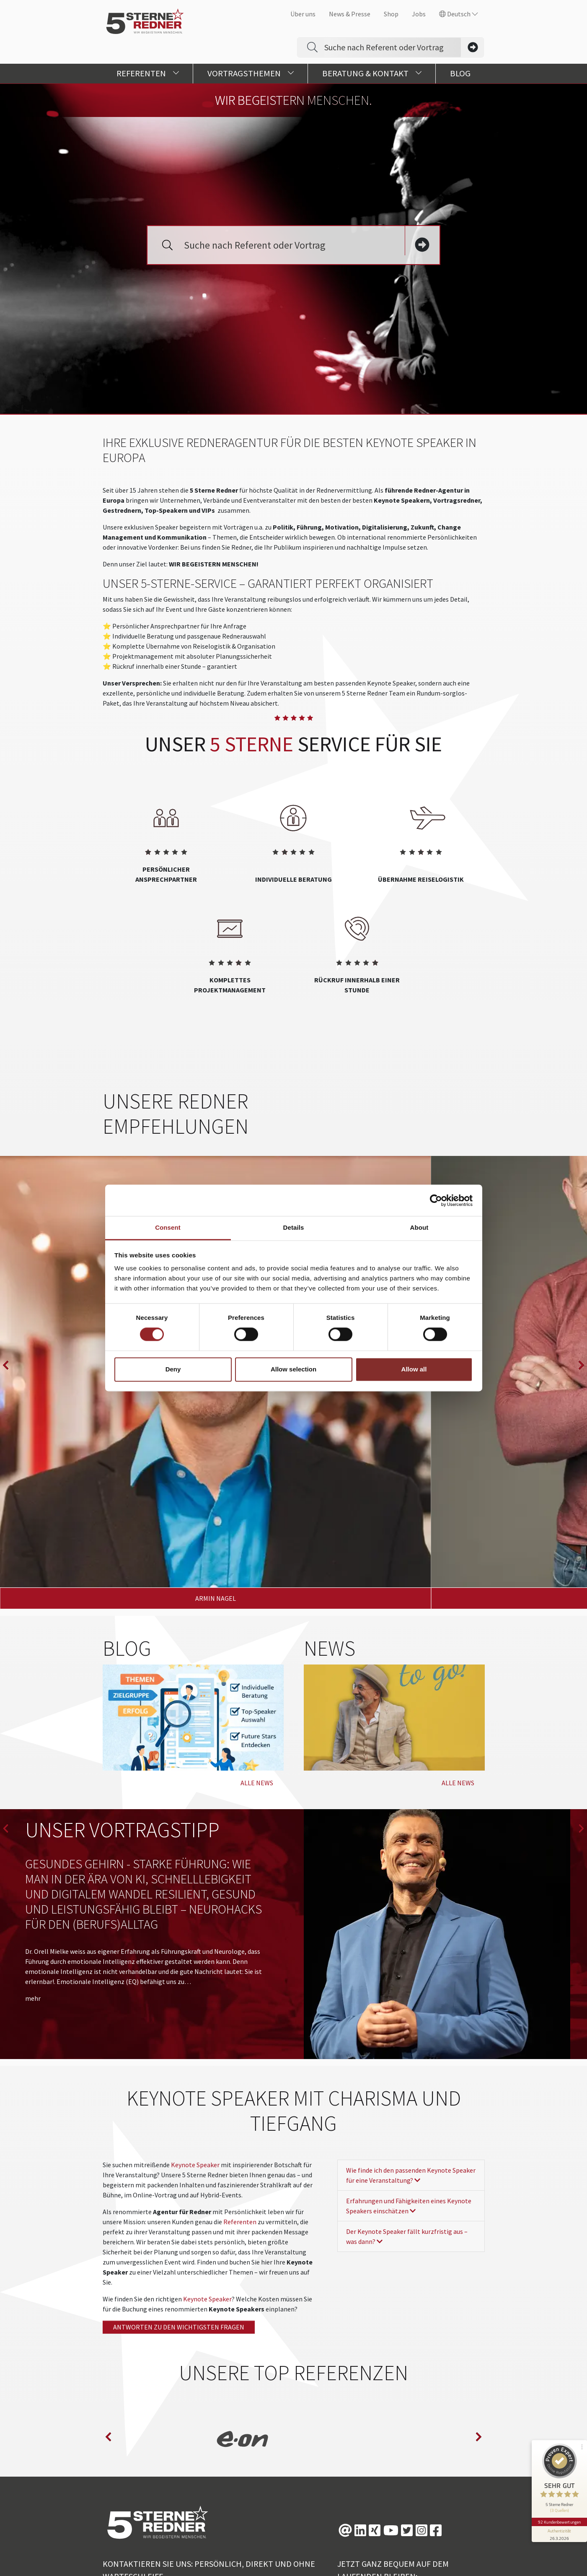 The height and width of the screenshot is (2576, 587). Describe the element at coordinates (195, 2027) in the screenshot. I see `Keynote Speaker` at that location.